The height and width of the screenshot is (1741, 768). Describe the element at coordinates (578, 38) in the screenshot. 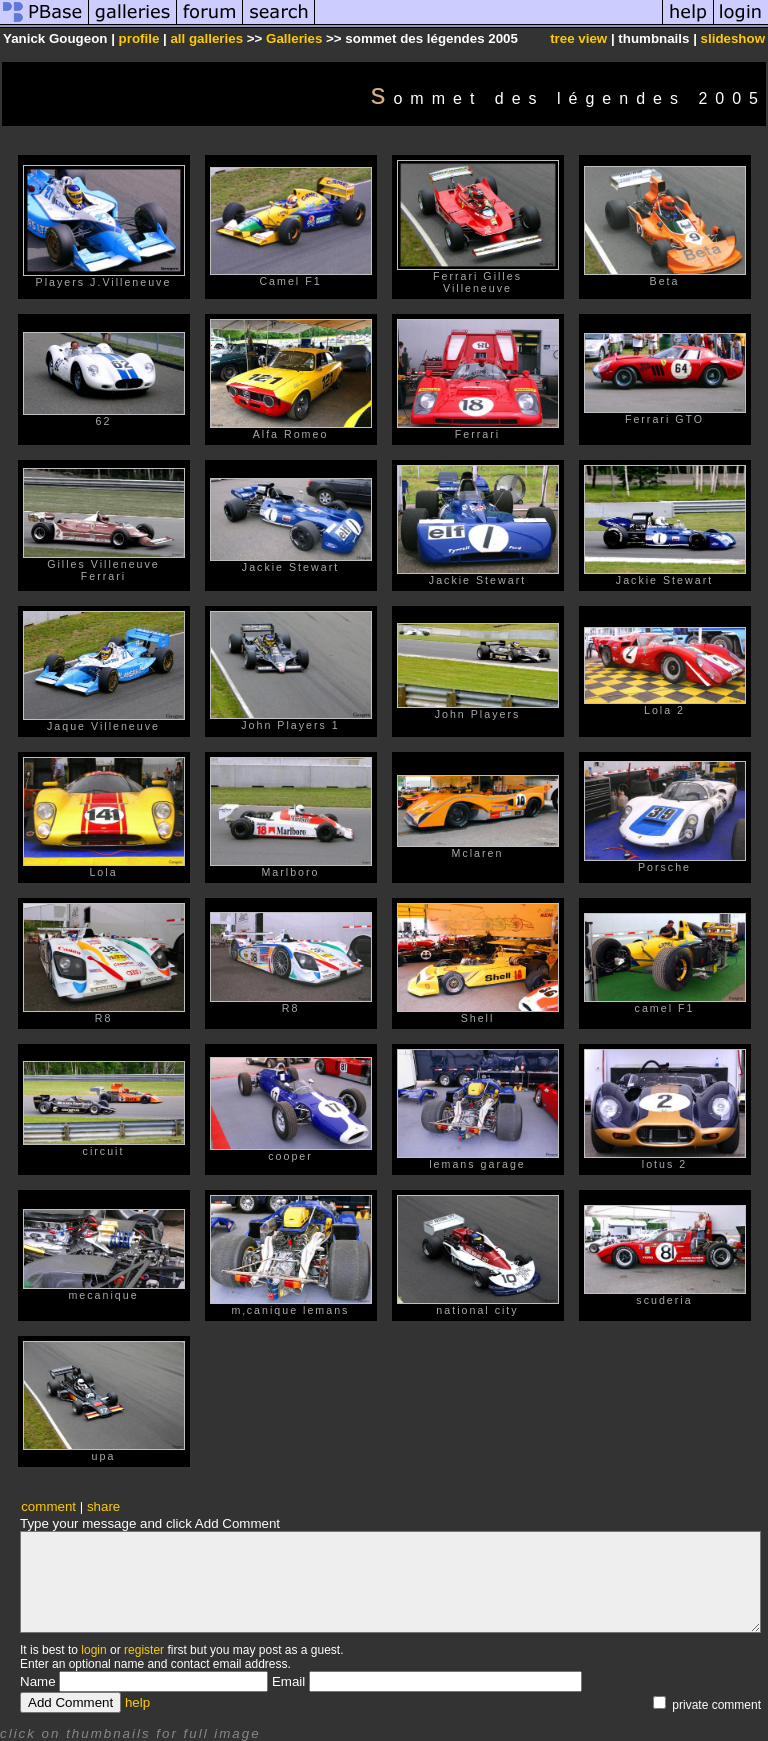

I see `tree view` at that location.